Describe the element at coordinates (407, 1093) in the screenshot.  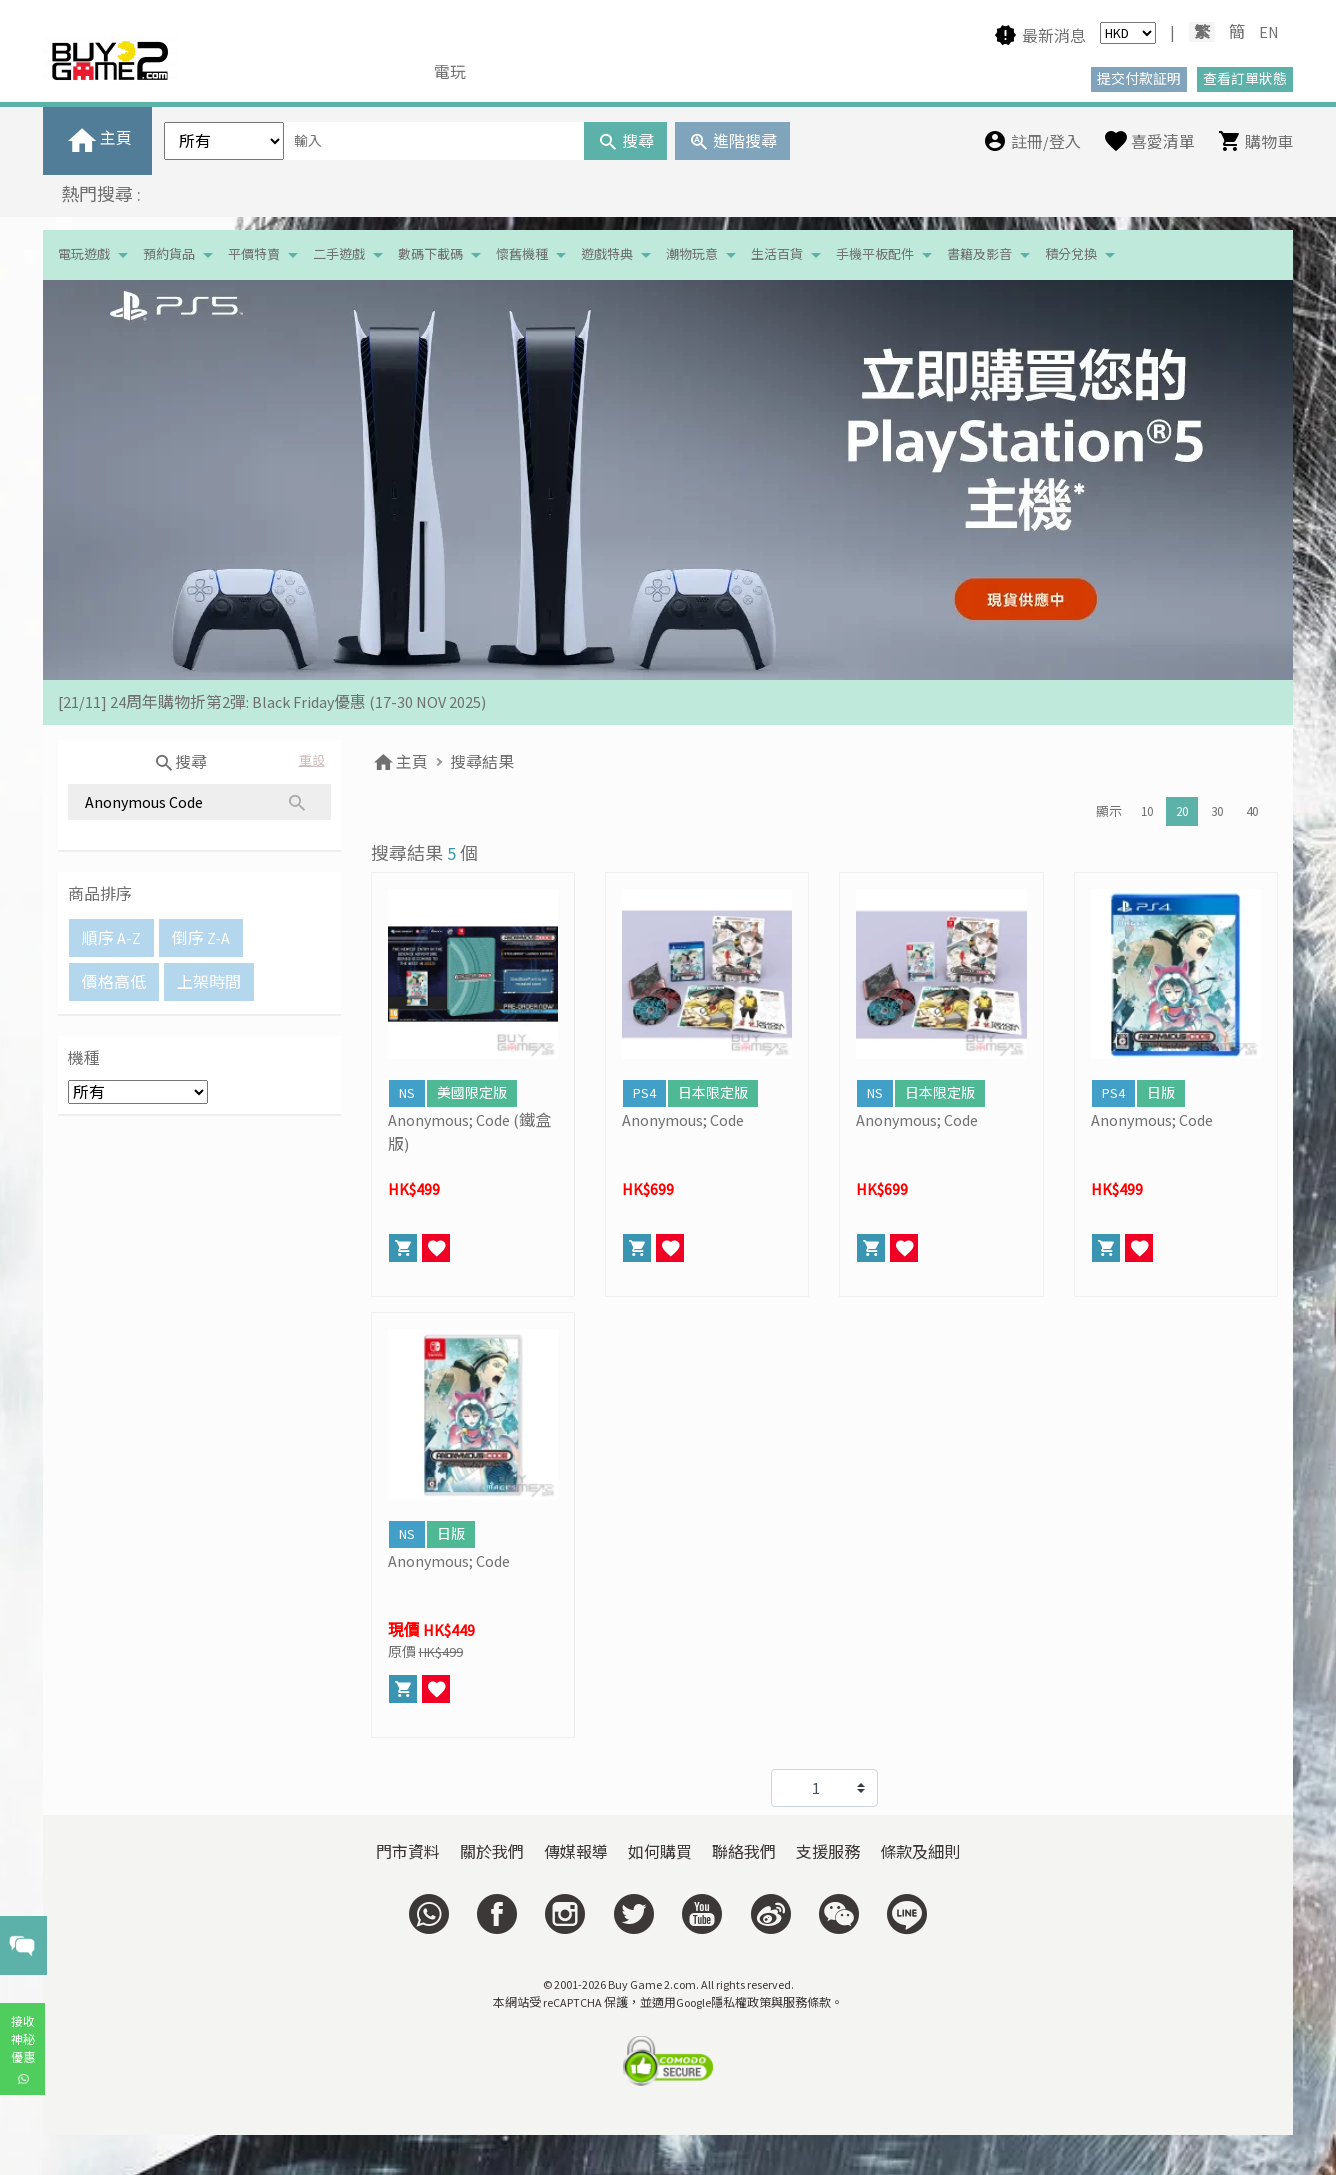
I see `NS` at that location.